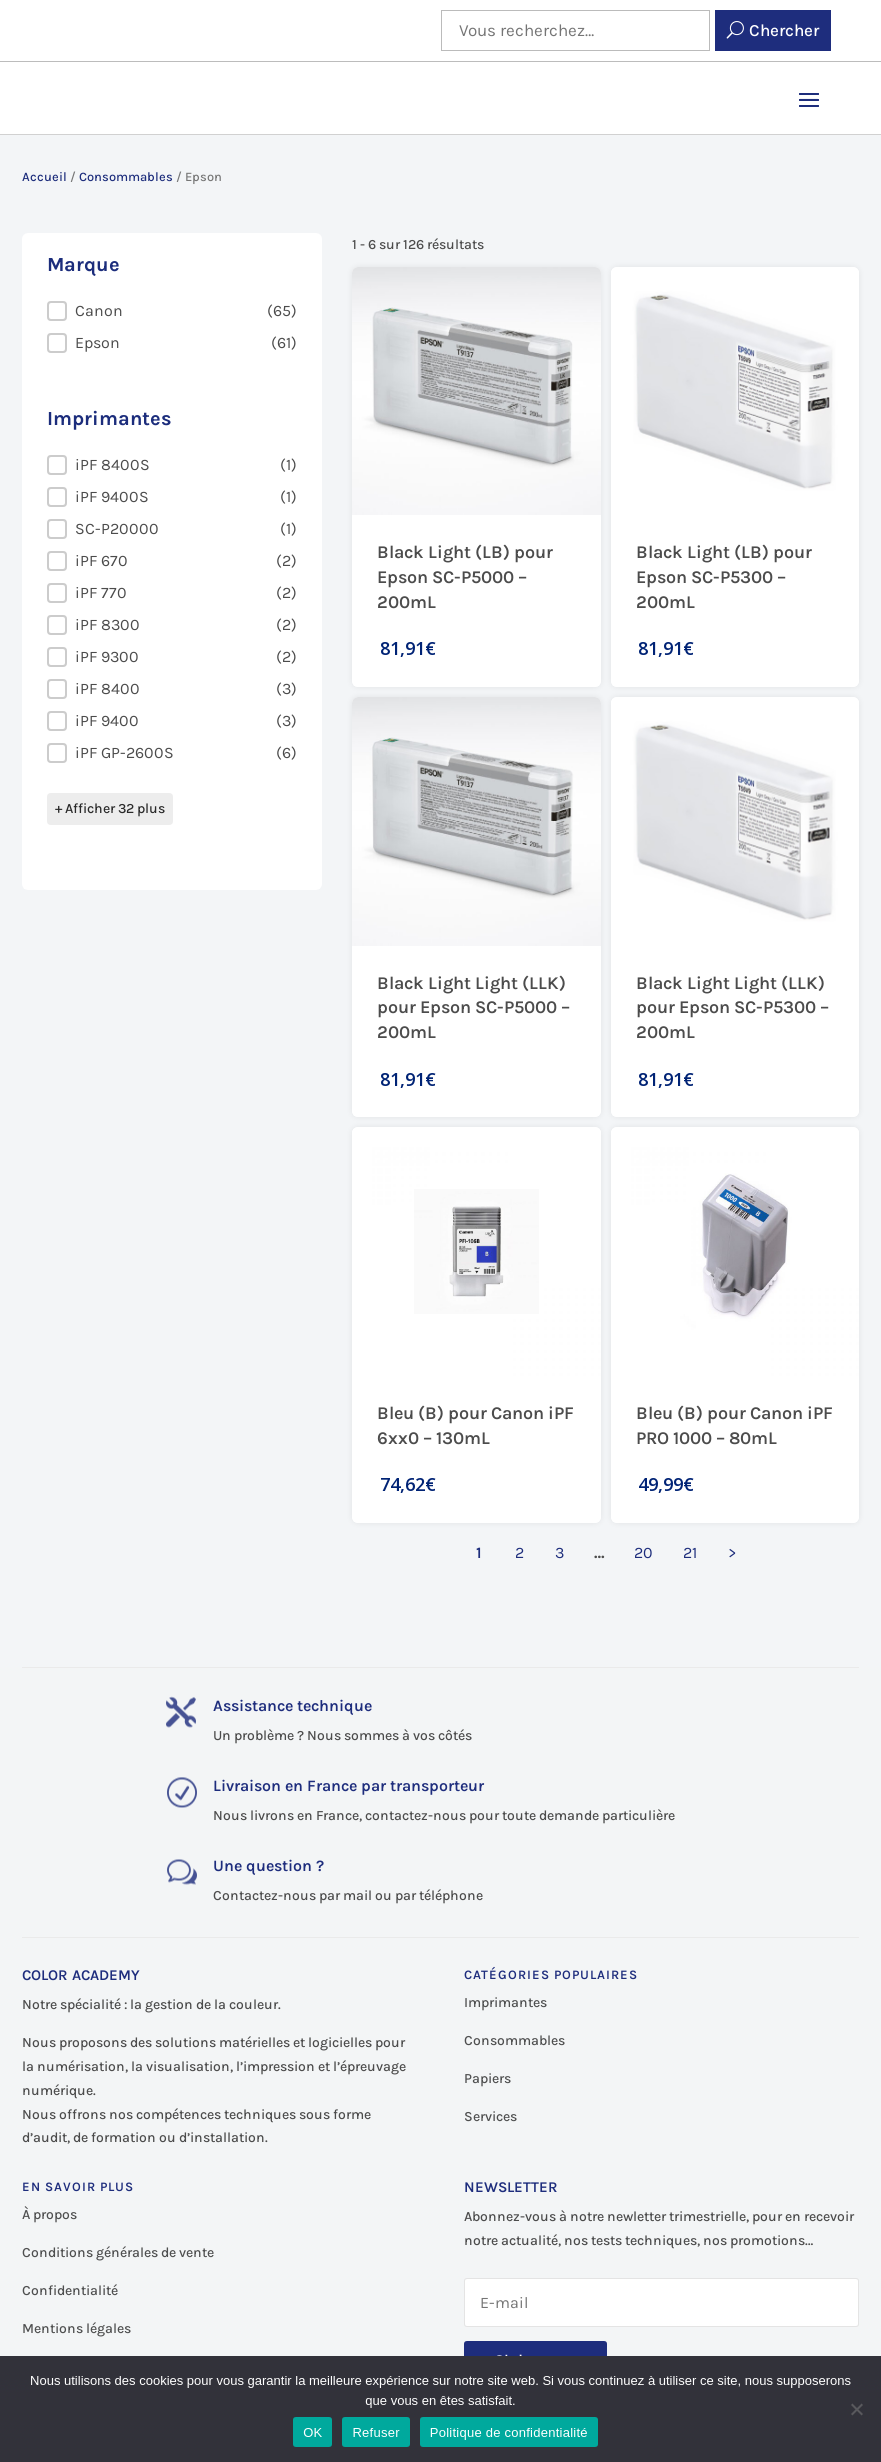  Describe the element at coordinates (76, 2328) in the screenshot. I see `Mentions légales` at that location.